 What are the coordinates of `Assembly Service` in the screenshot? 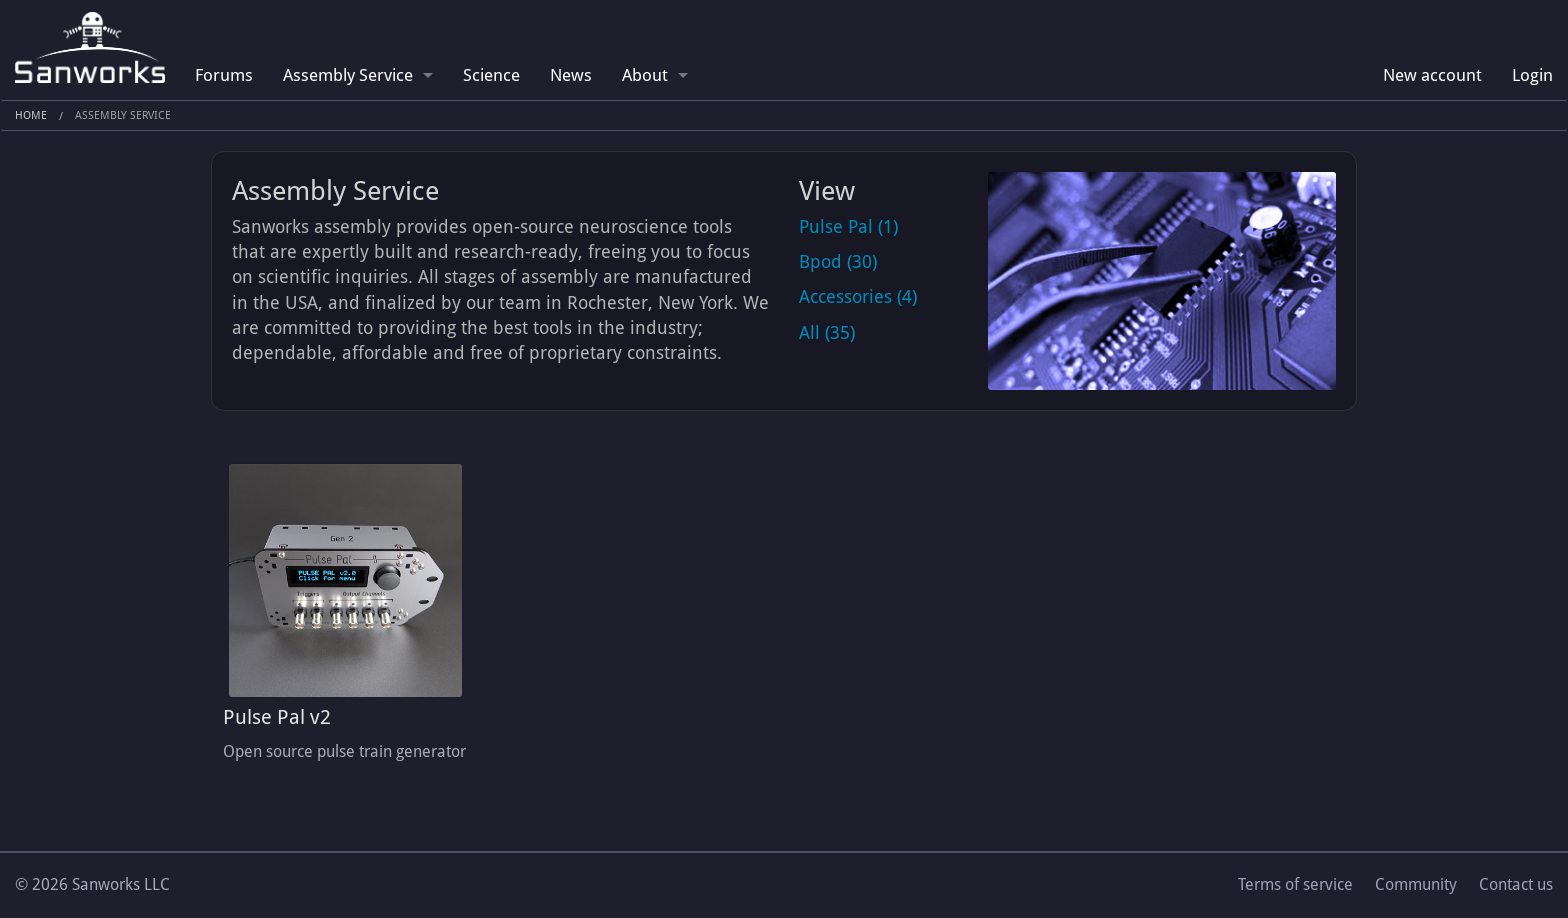 It's located at (348, 75).